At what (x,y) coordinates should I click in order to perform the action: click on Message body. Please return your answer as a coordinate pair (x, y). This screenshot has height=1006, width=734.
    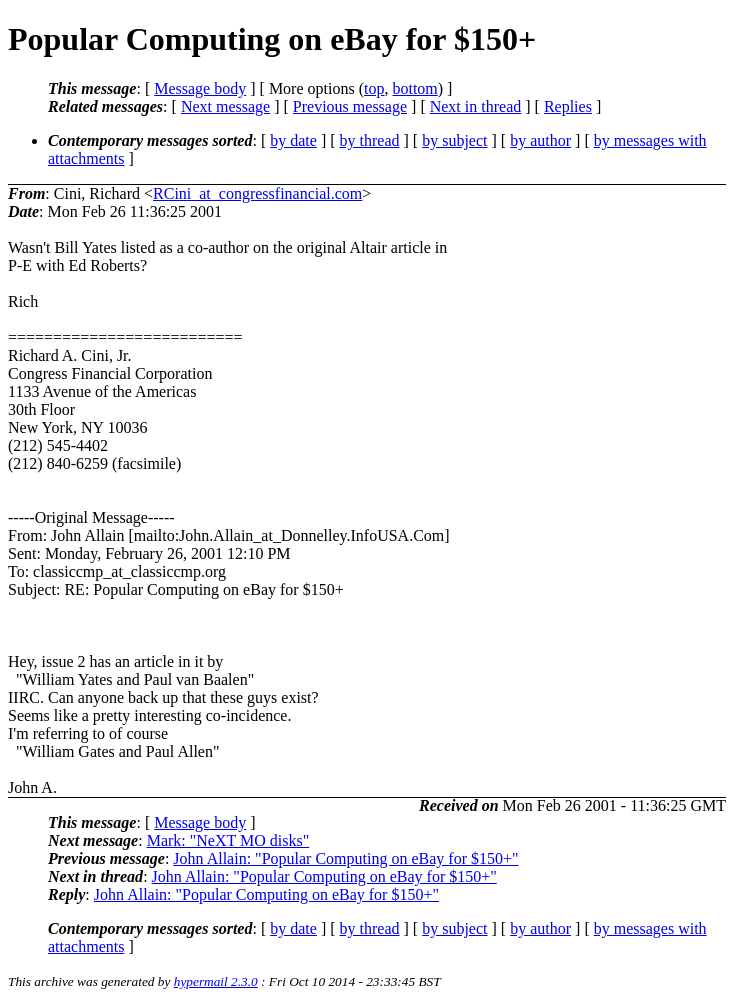
    Looking at the image, I should click on (200, 88).